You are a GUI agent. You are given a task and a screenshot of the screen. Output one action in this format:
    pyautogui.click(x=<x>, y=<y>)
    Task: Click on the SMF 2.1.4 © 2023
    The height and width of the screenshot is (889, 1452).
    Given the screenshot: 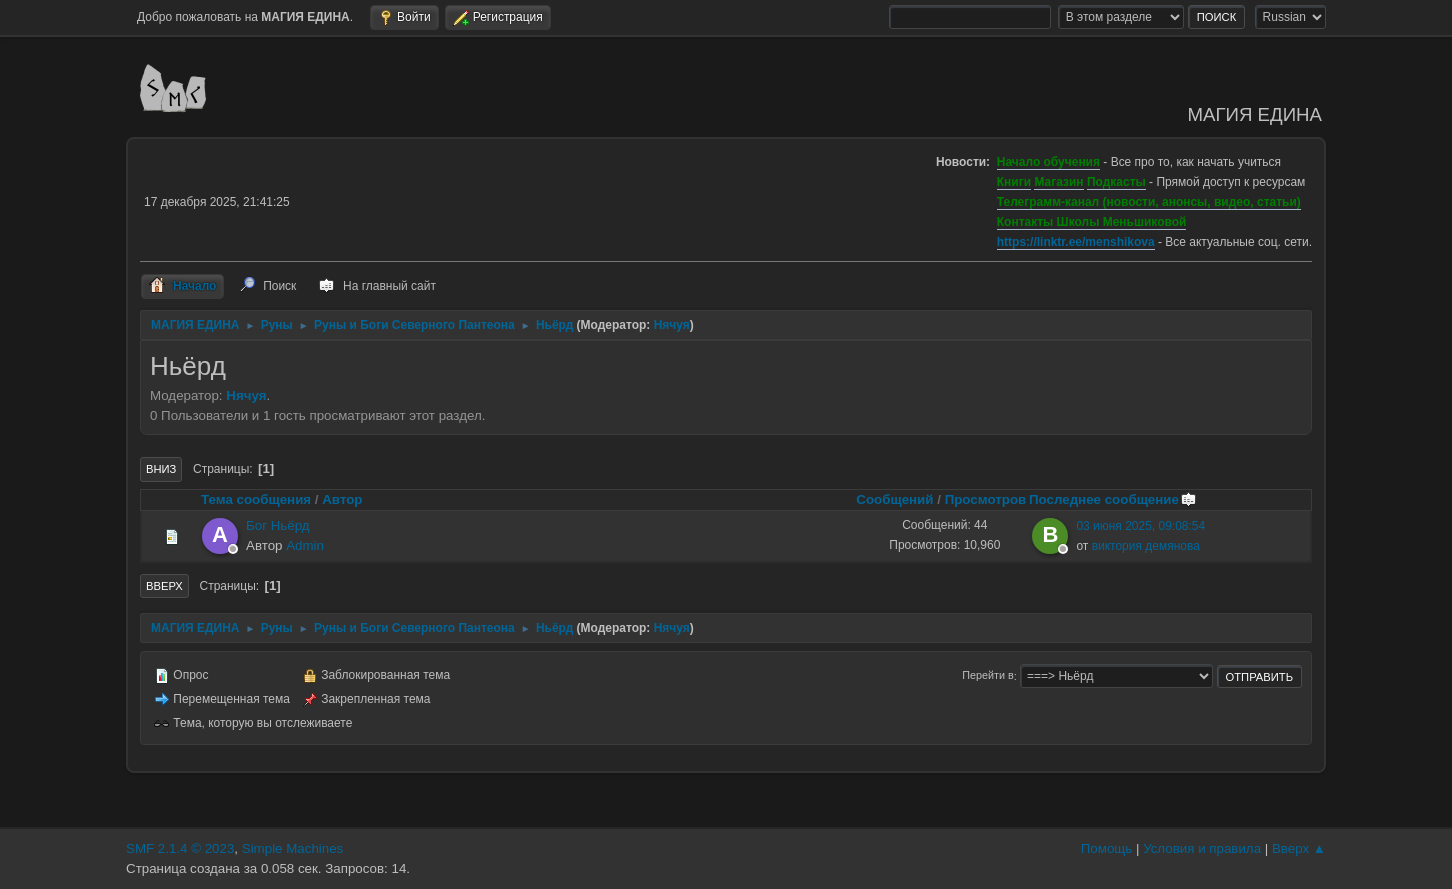 What is the action you would take?
    pyautogui.click(x=180, y=848)
    